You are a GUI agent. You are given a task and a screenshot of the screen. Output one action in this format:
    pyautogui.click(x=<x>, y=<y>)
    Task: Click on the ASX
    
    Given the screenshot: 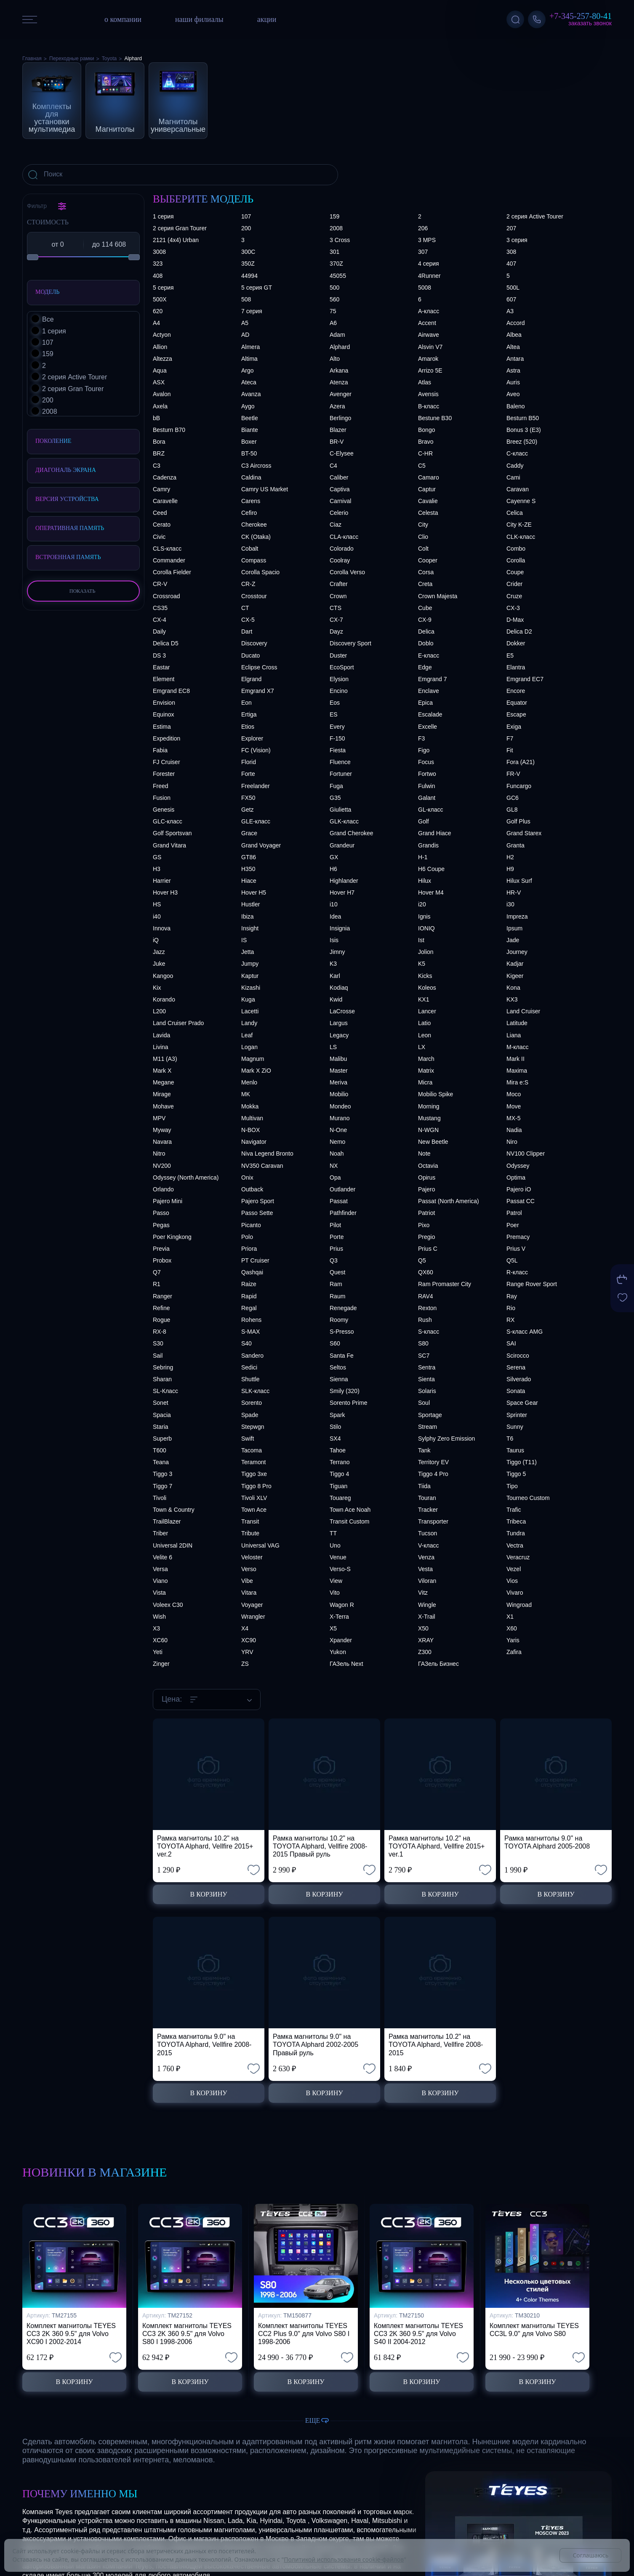 What is the action you would take?
    pyautogui.click(x=159, y=382)
    